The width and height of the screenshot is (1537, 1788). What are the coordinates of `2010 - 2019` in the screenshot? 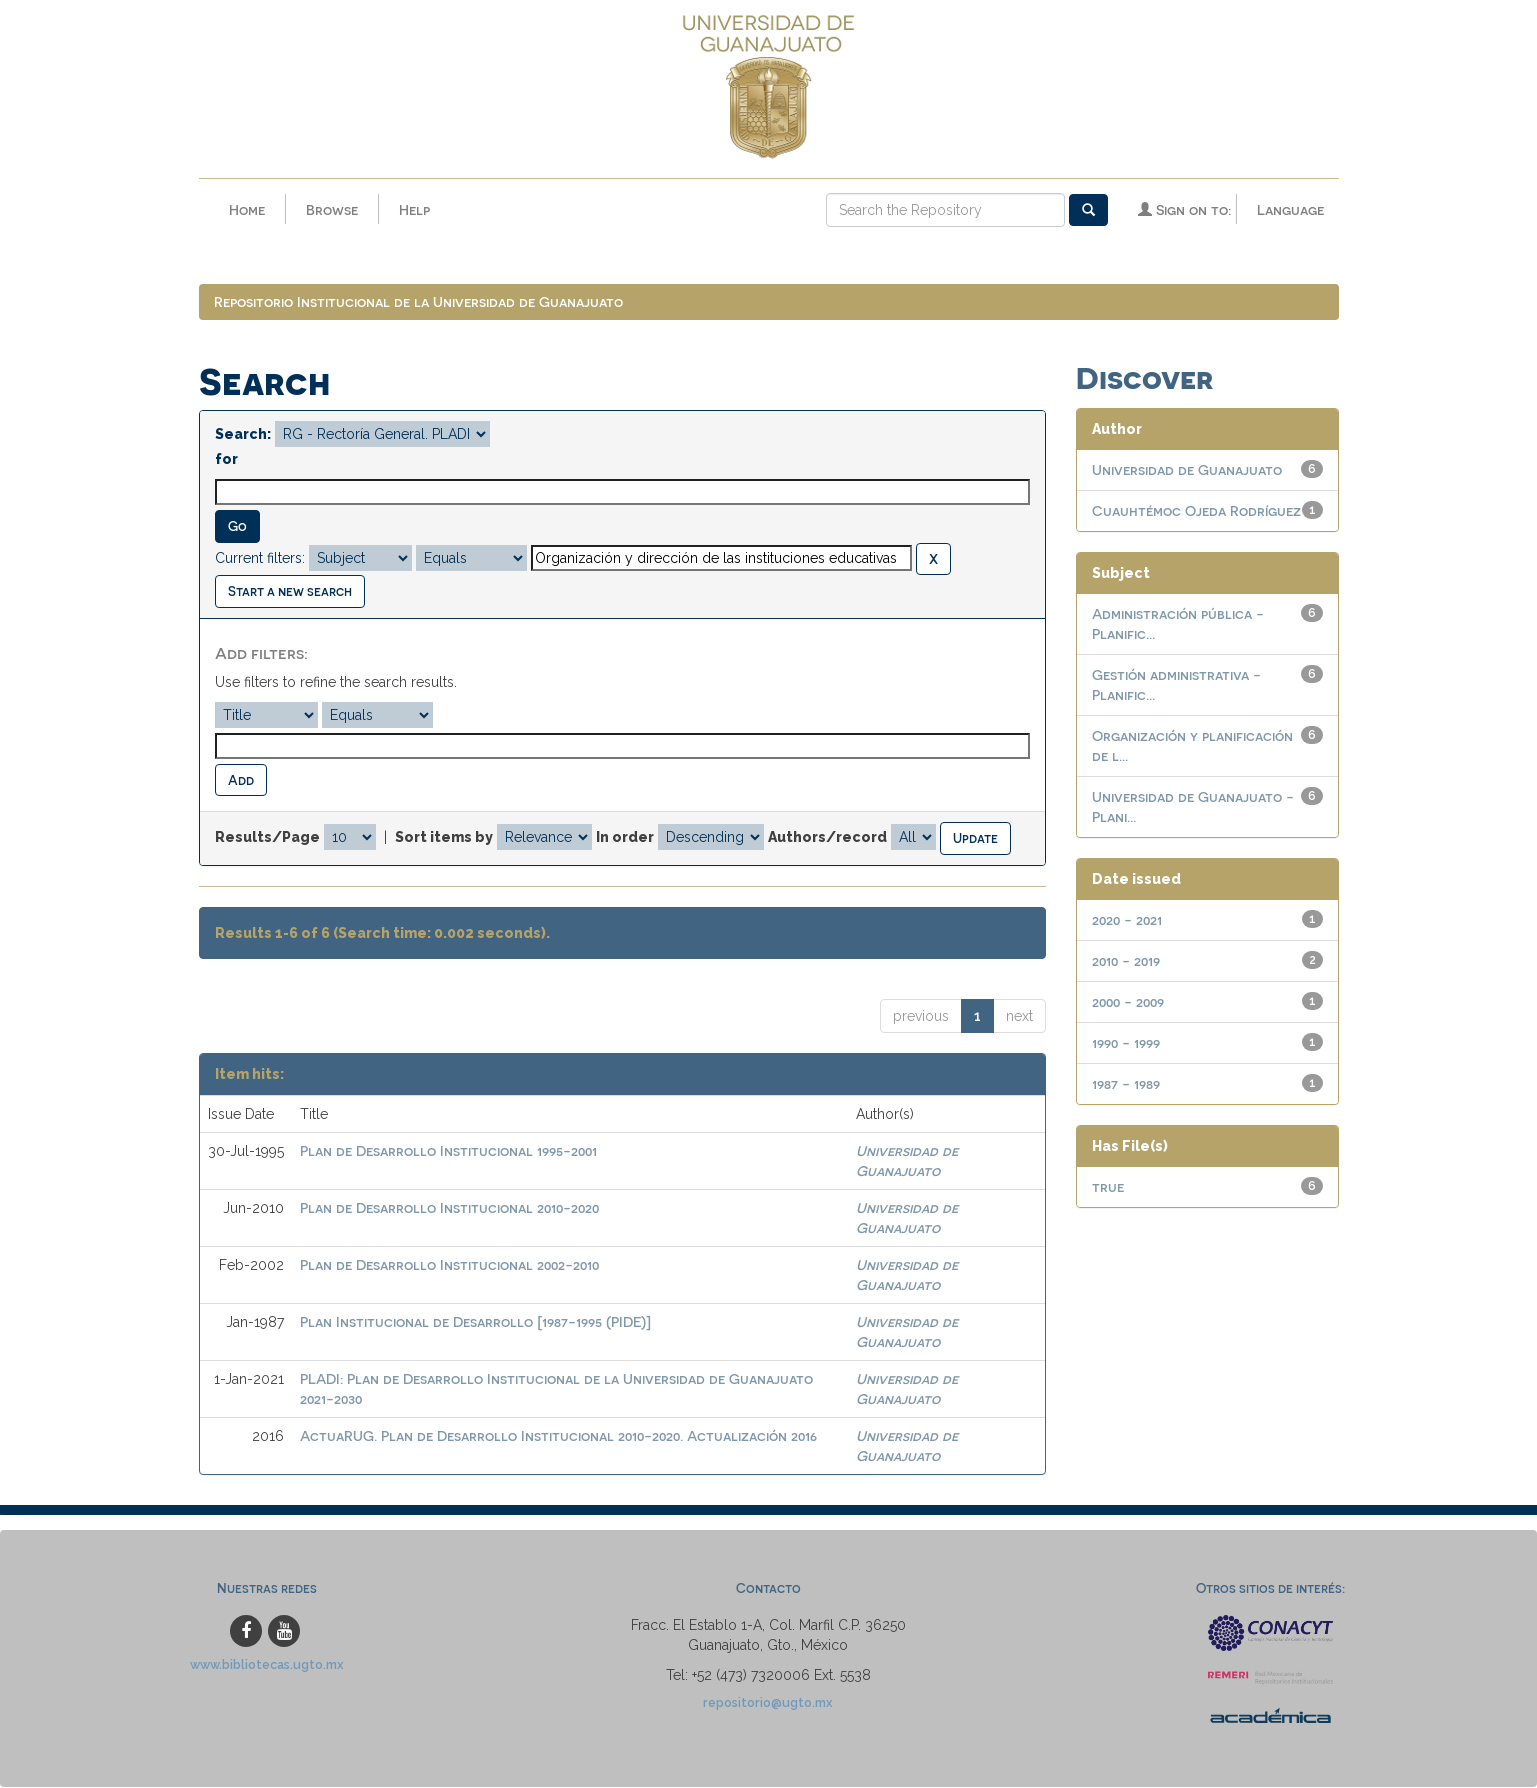 It's located at (1126, 961).